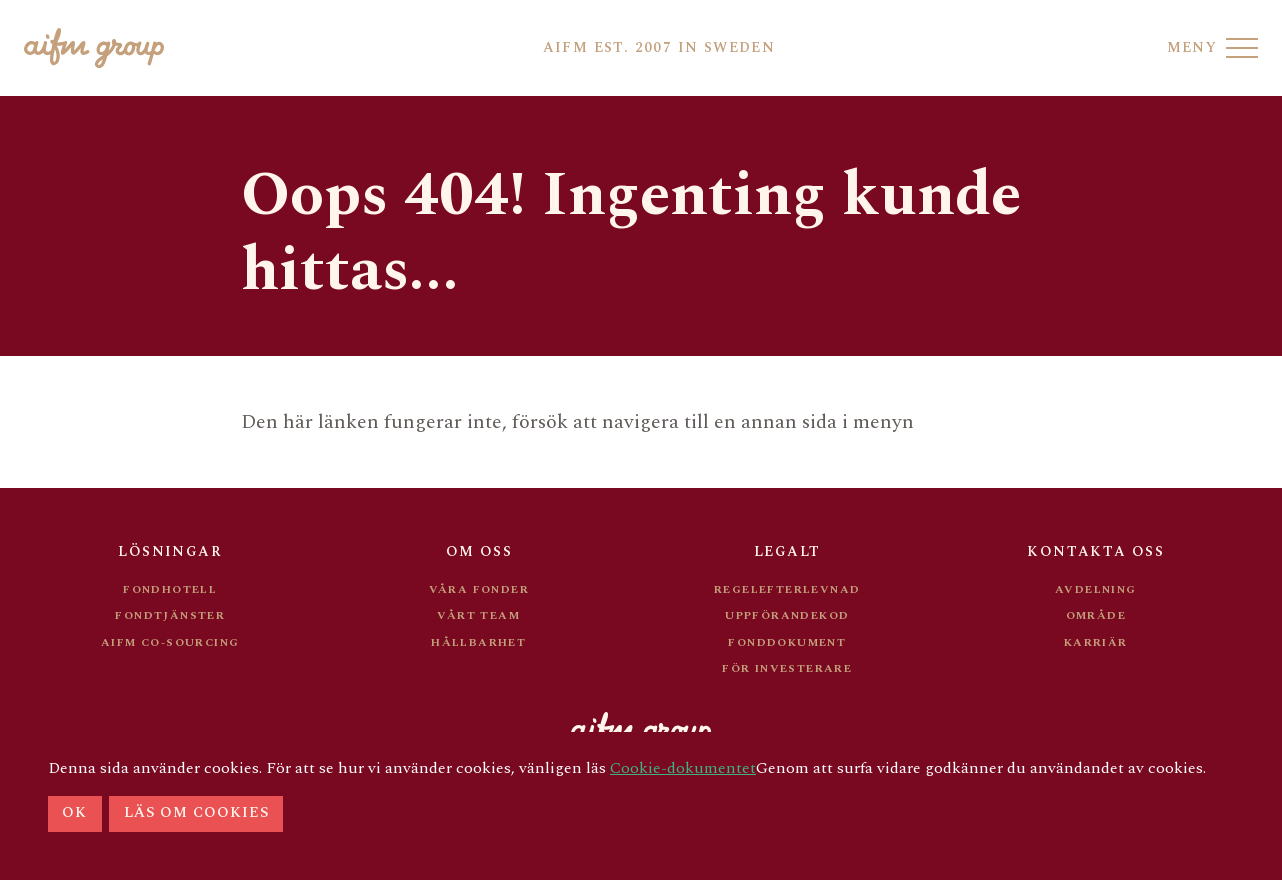 Image resolution: width=1282 pixels, height=880 pixels. I want to click on Om oss, so click(479, 551).